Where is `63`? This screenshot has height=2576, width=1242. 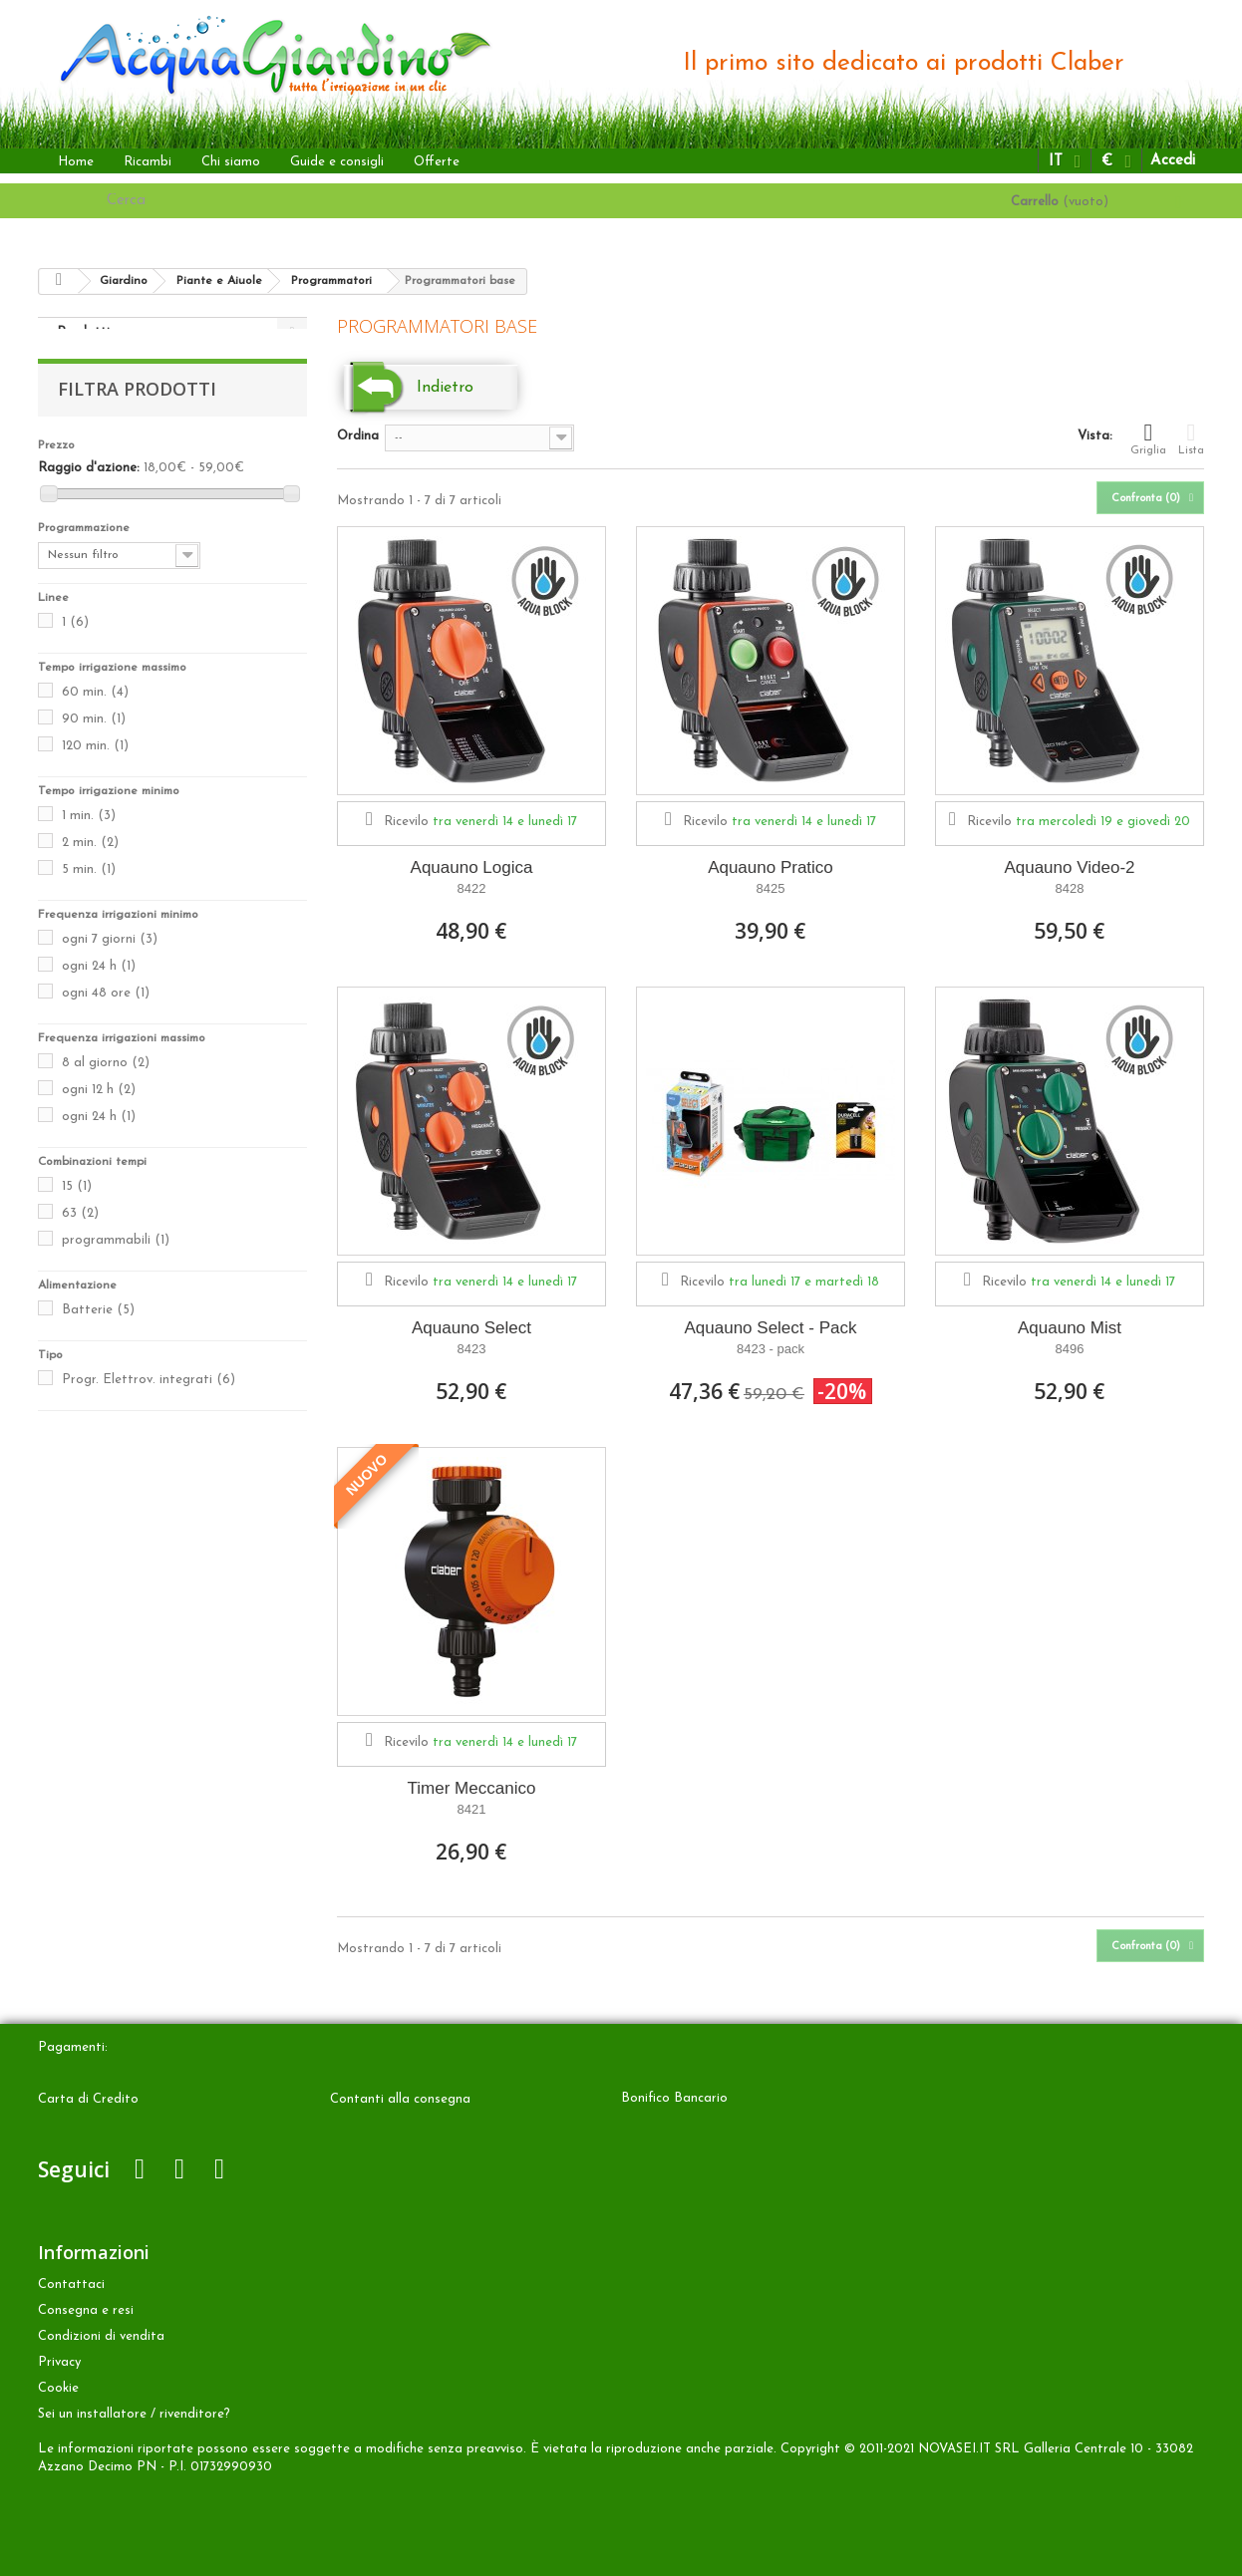
63 is located at coordinates (80, 1233).